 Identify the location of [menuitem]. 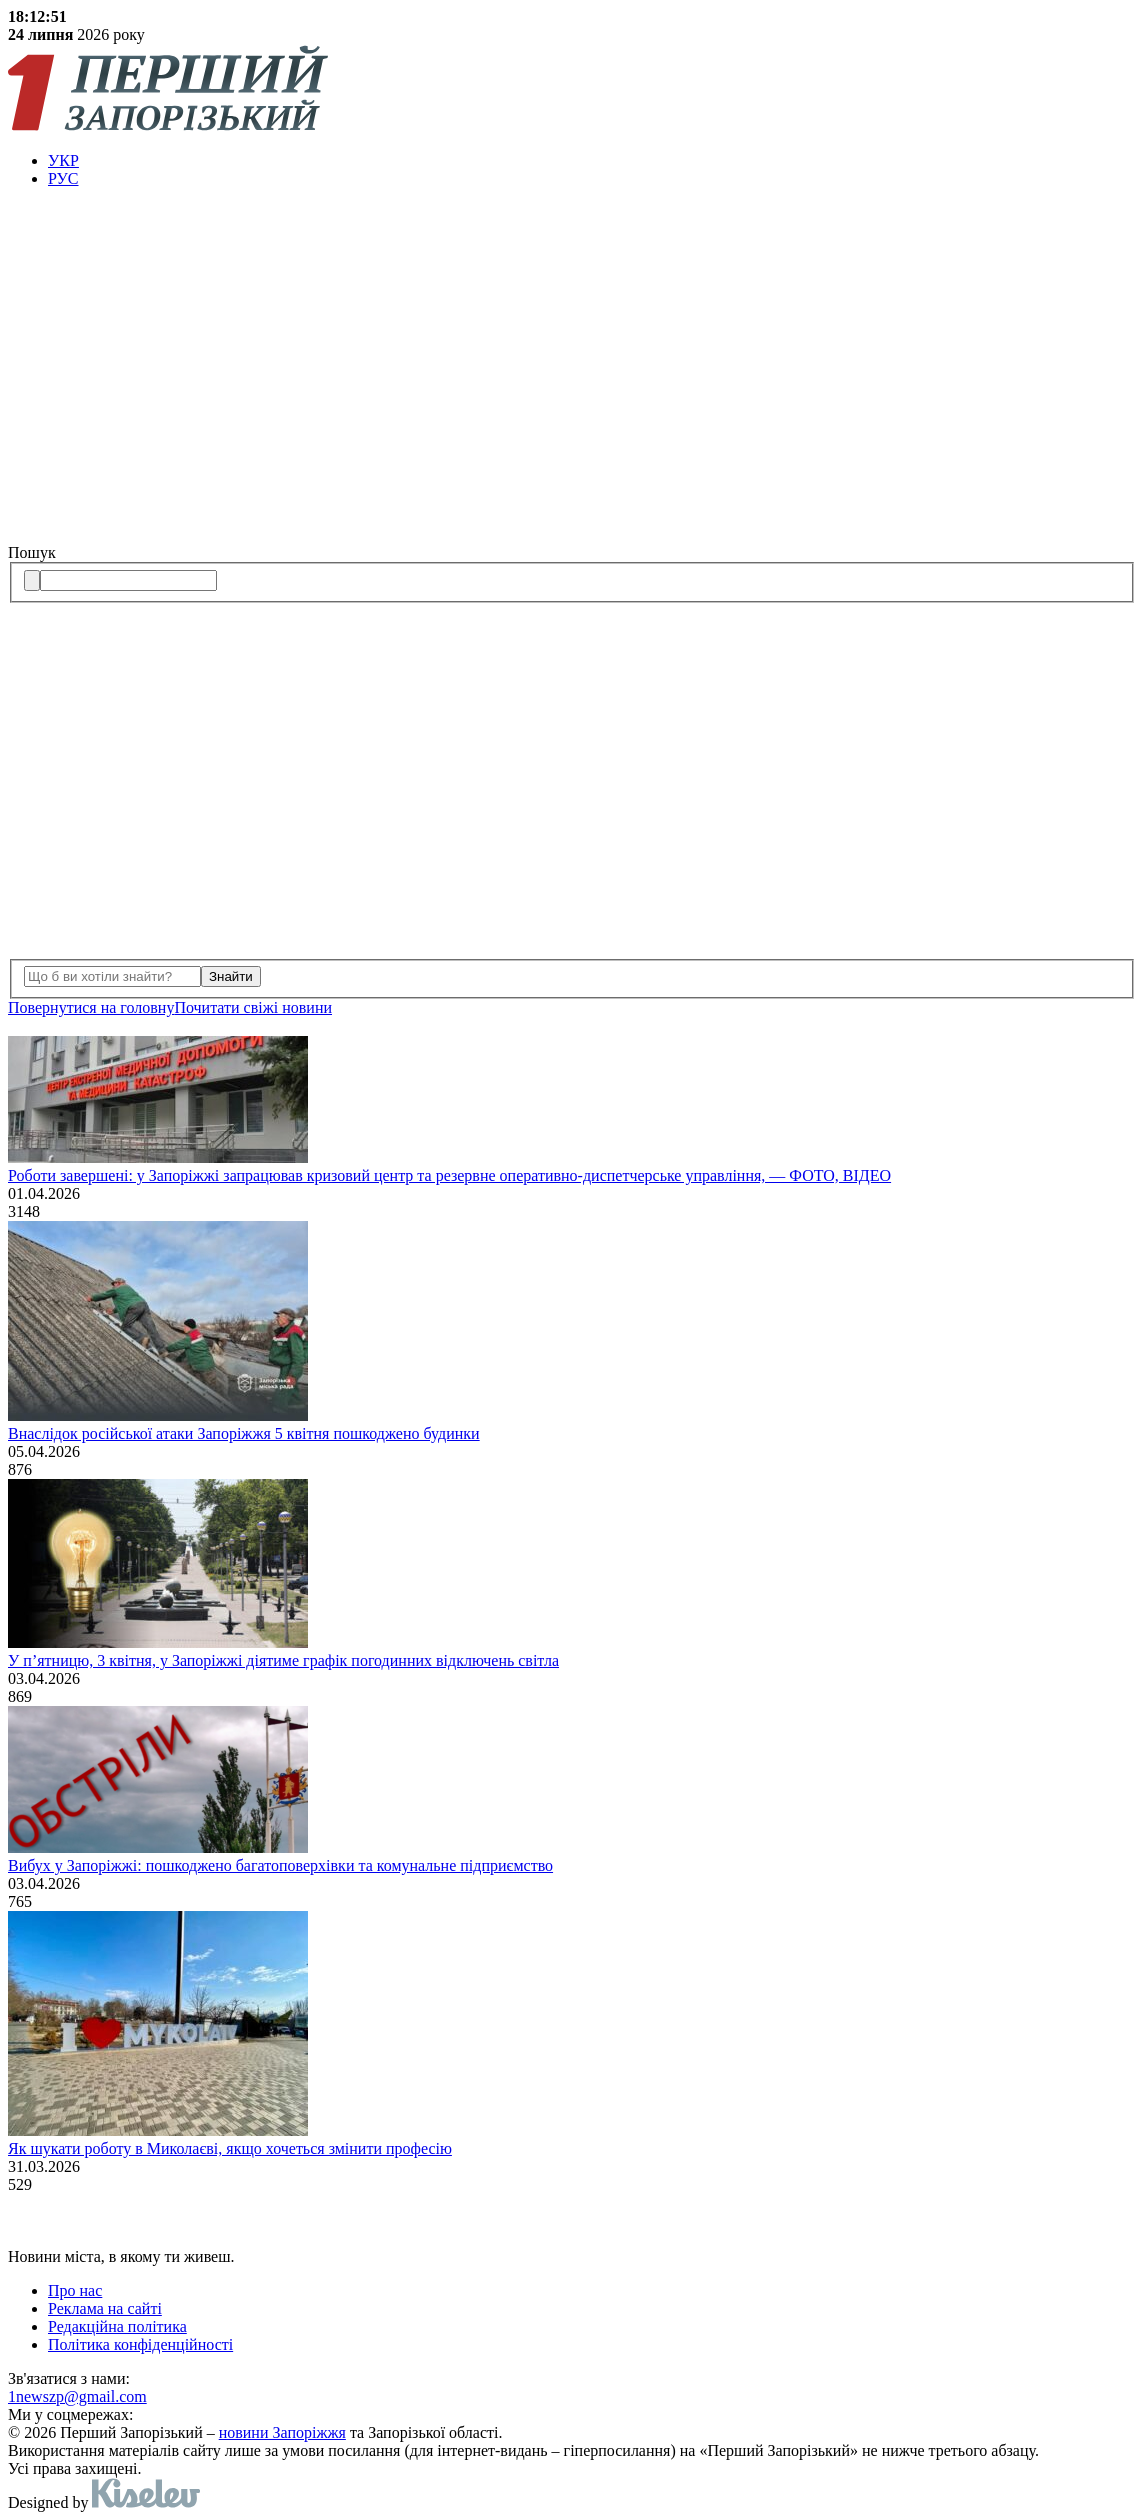
(592, 161).